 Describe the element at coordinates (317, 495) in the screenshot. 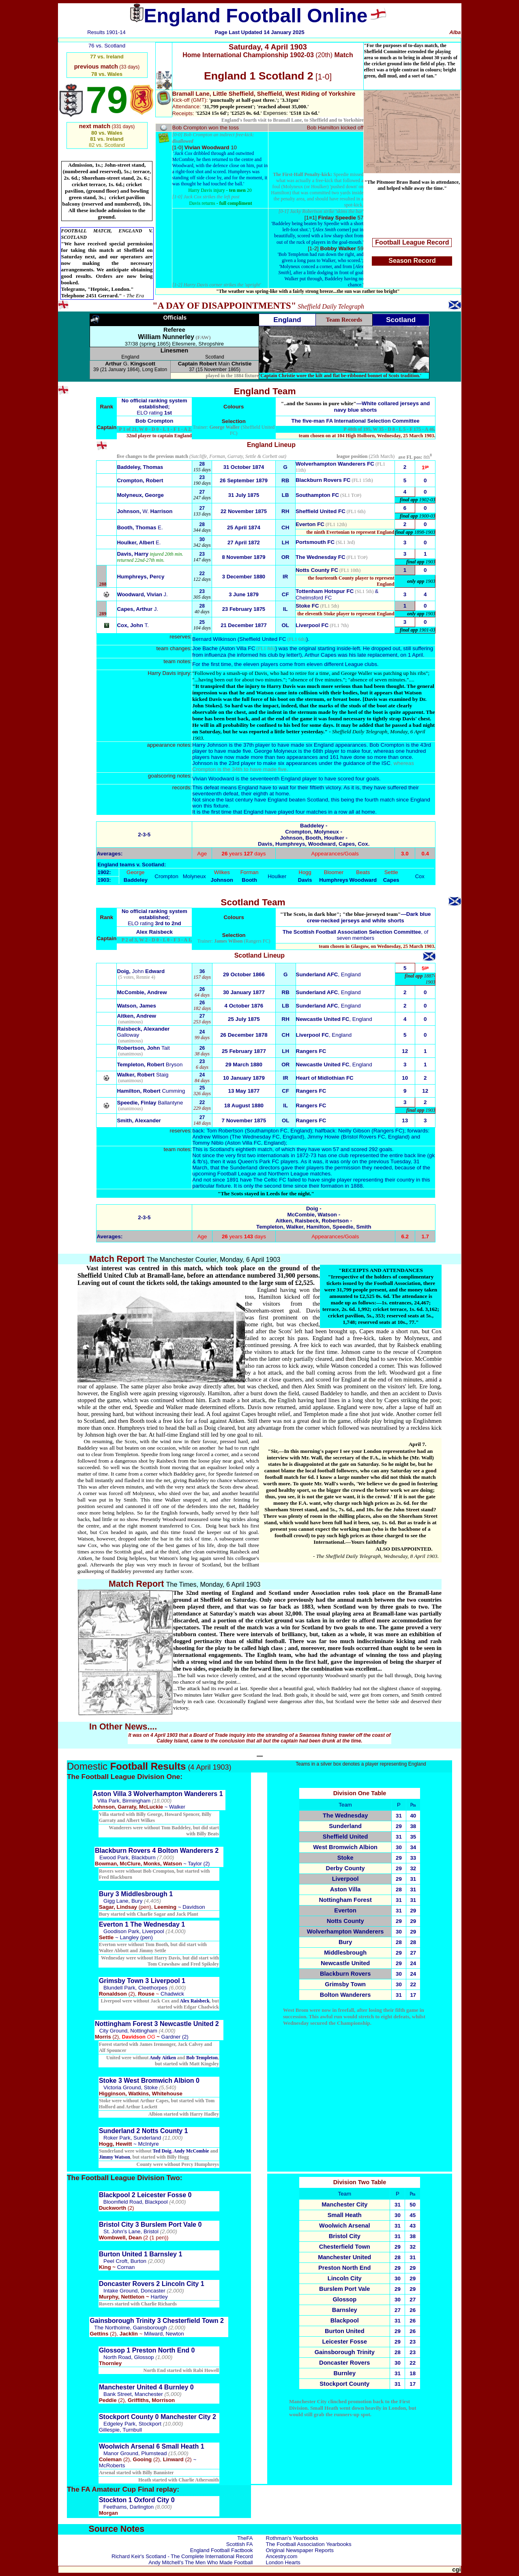

I see `Southampton FC` at that location.